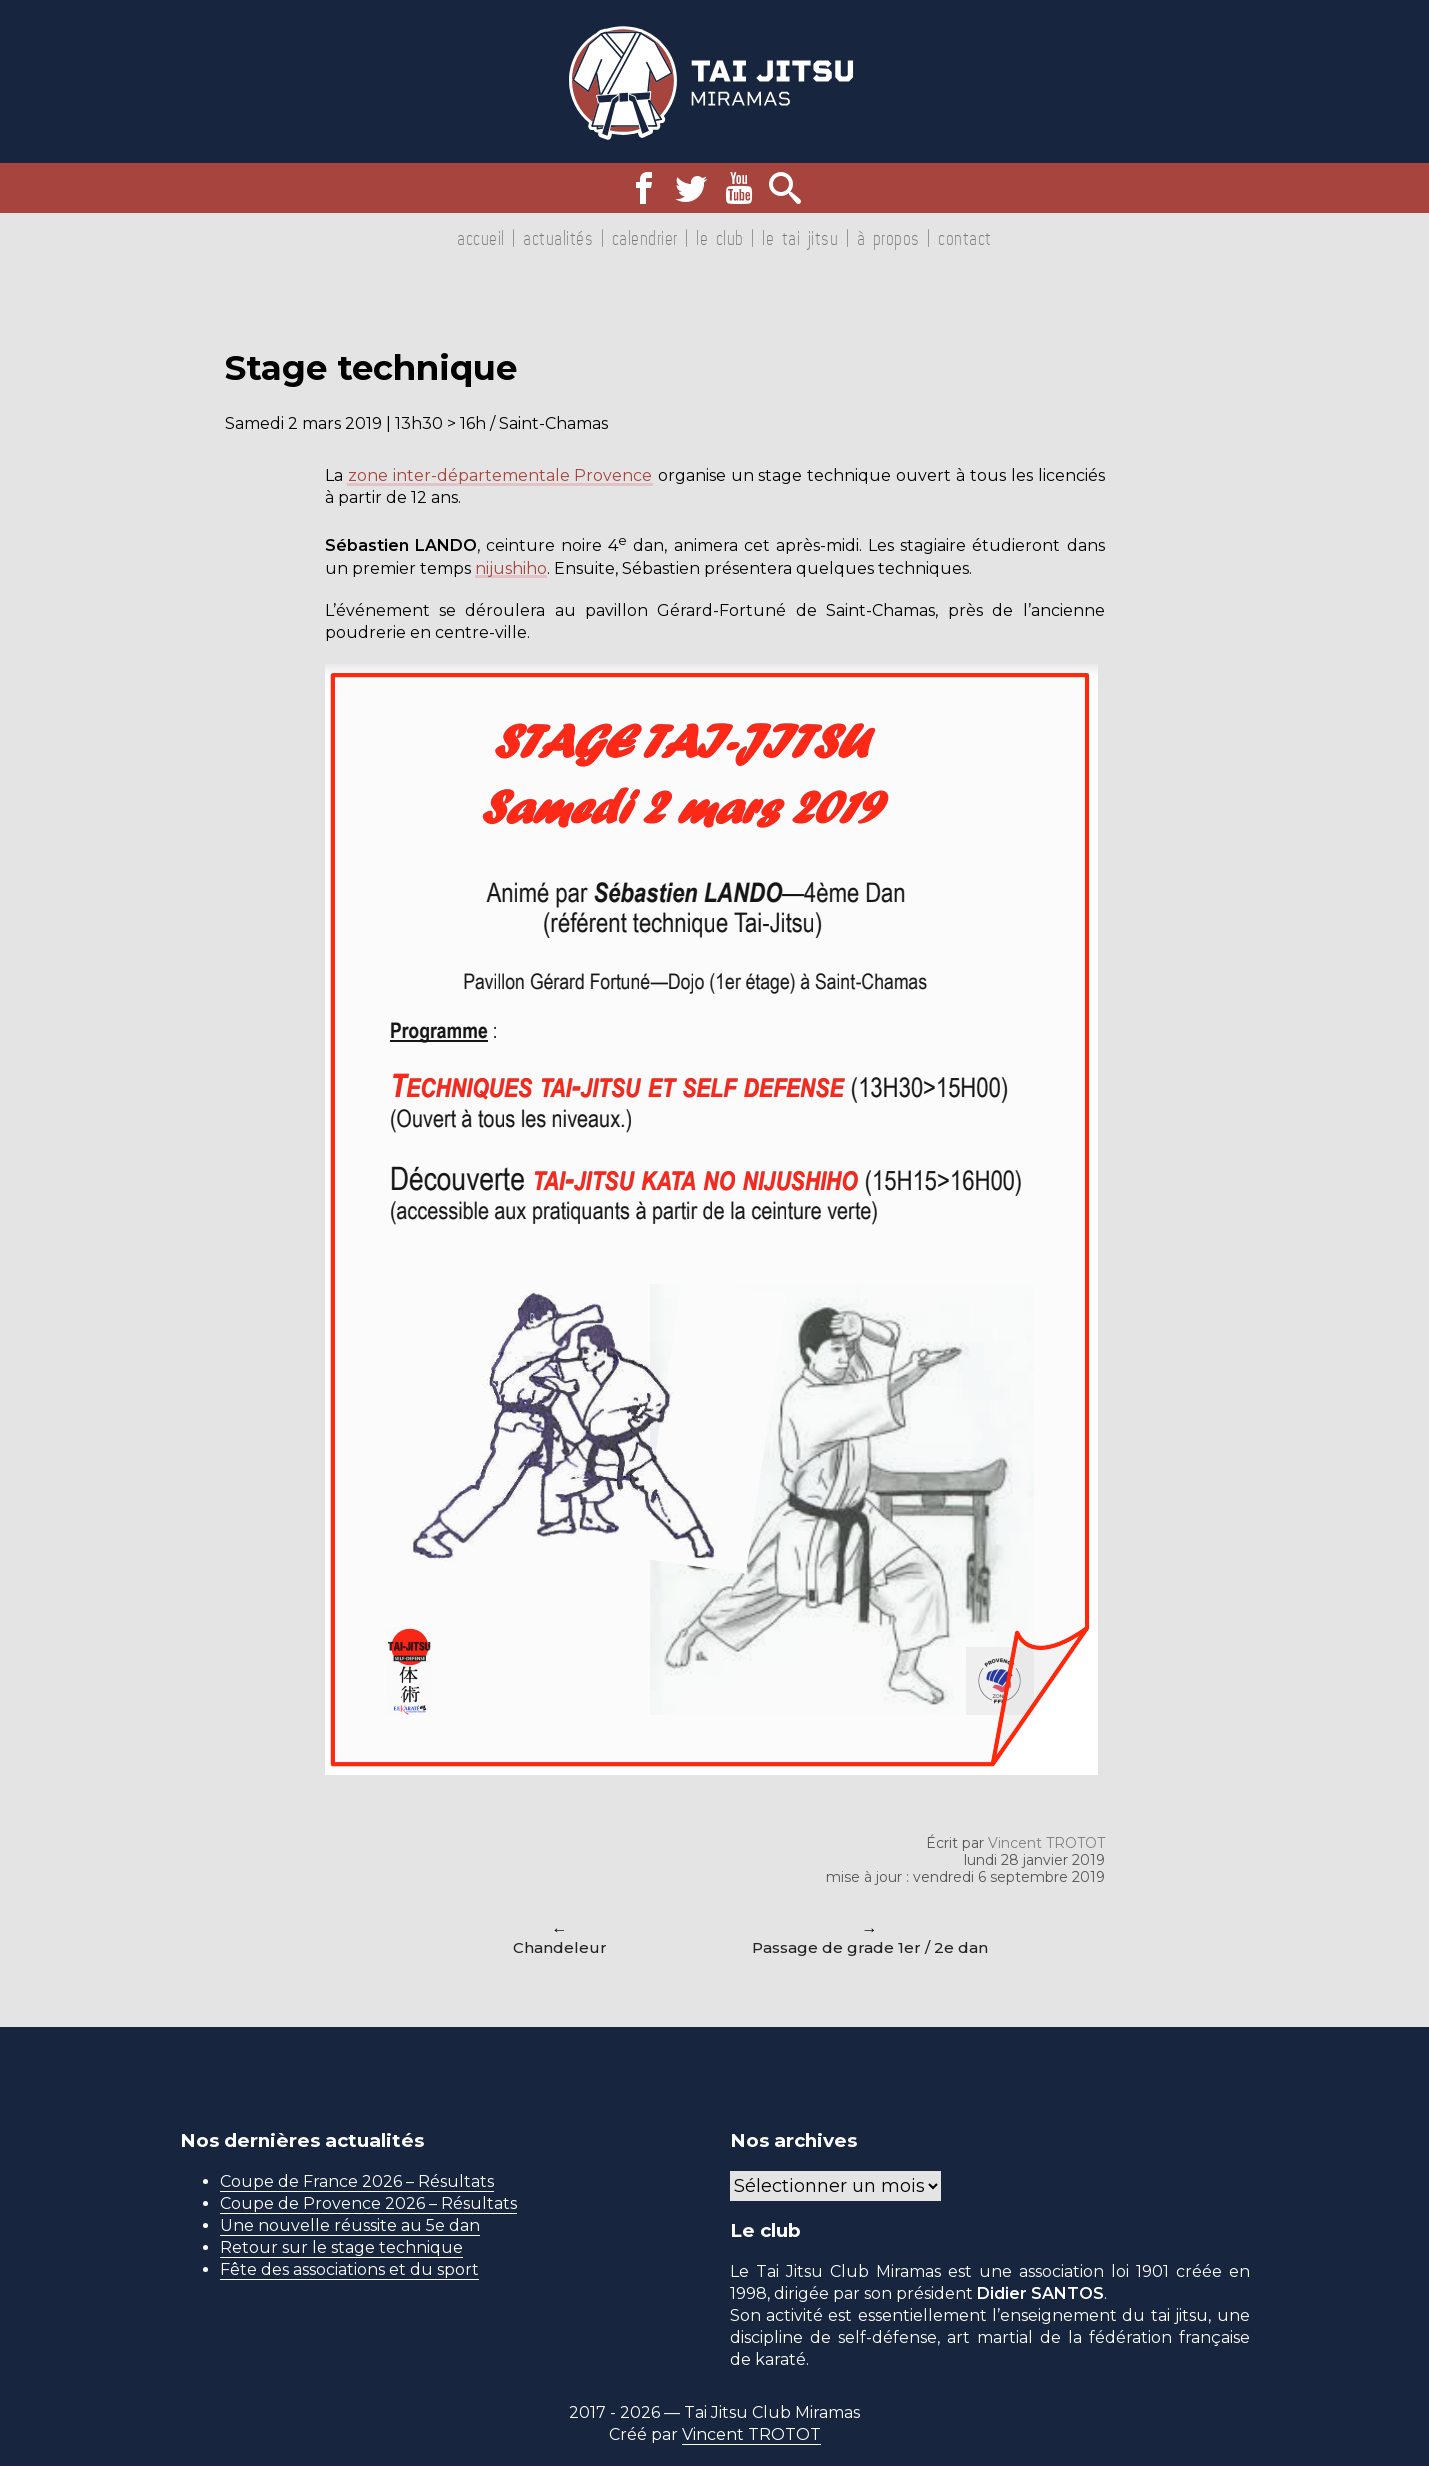 Image resolution: width=1429 pixels, height=2466 pixels. I want to click on Coupe de France 2026 – Résultats, so click(357, 2181).